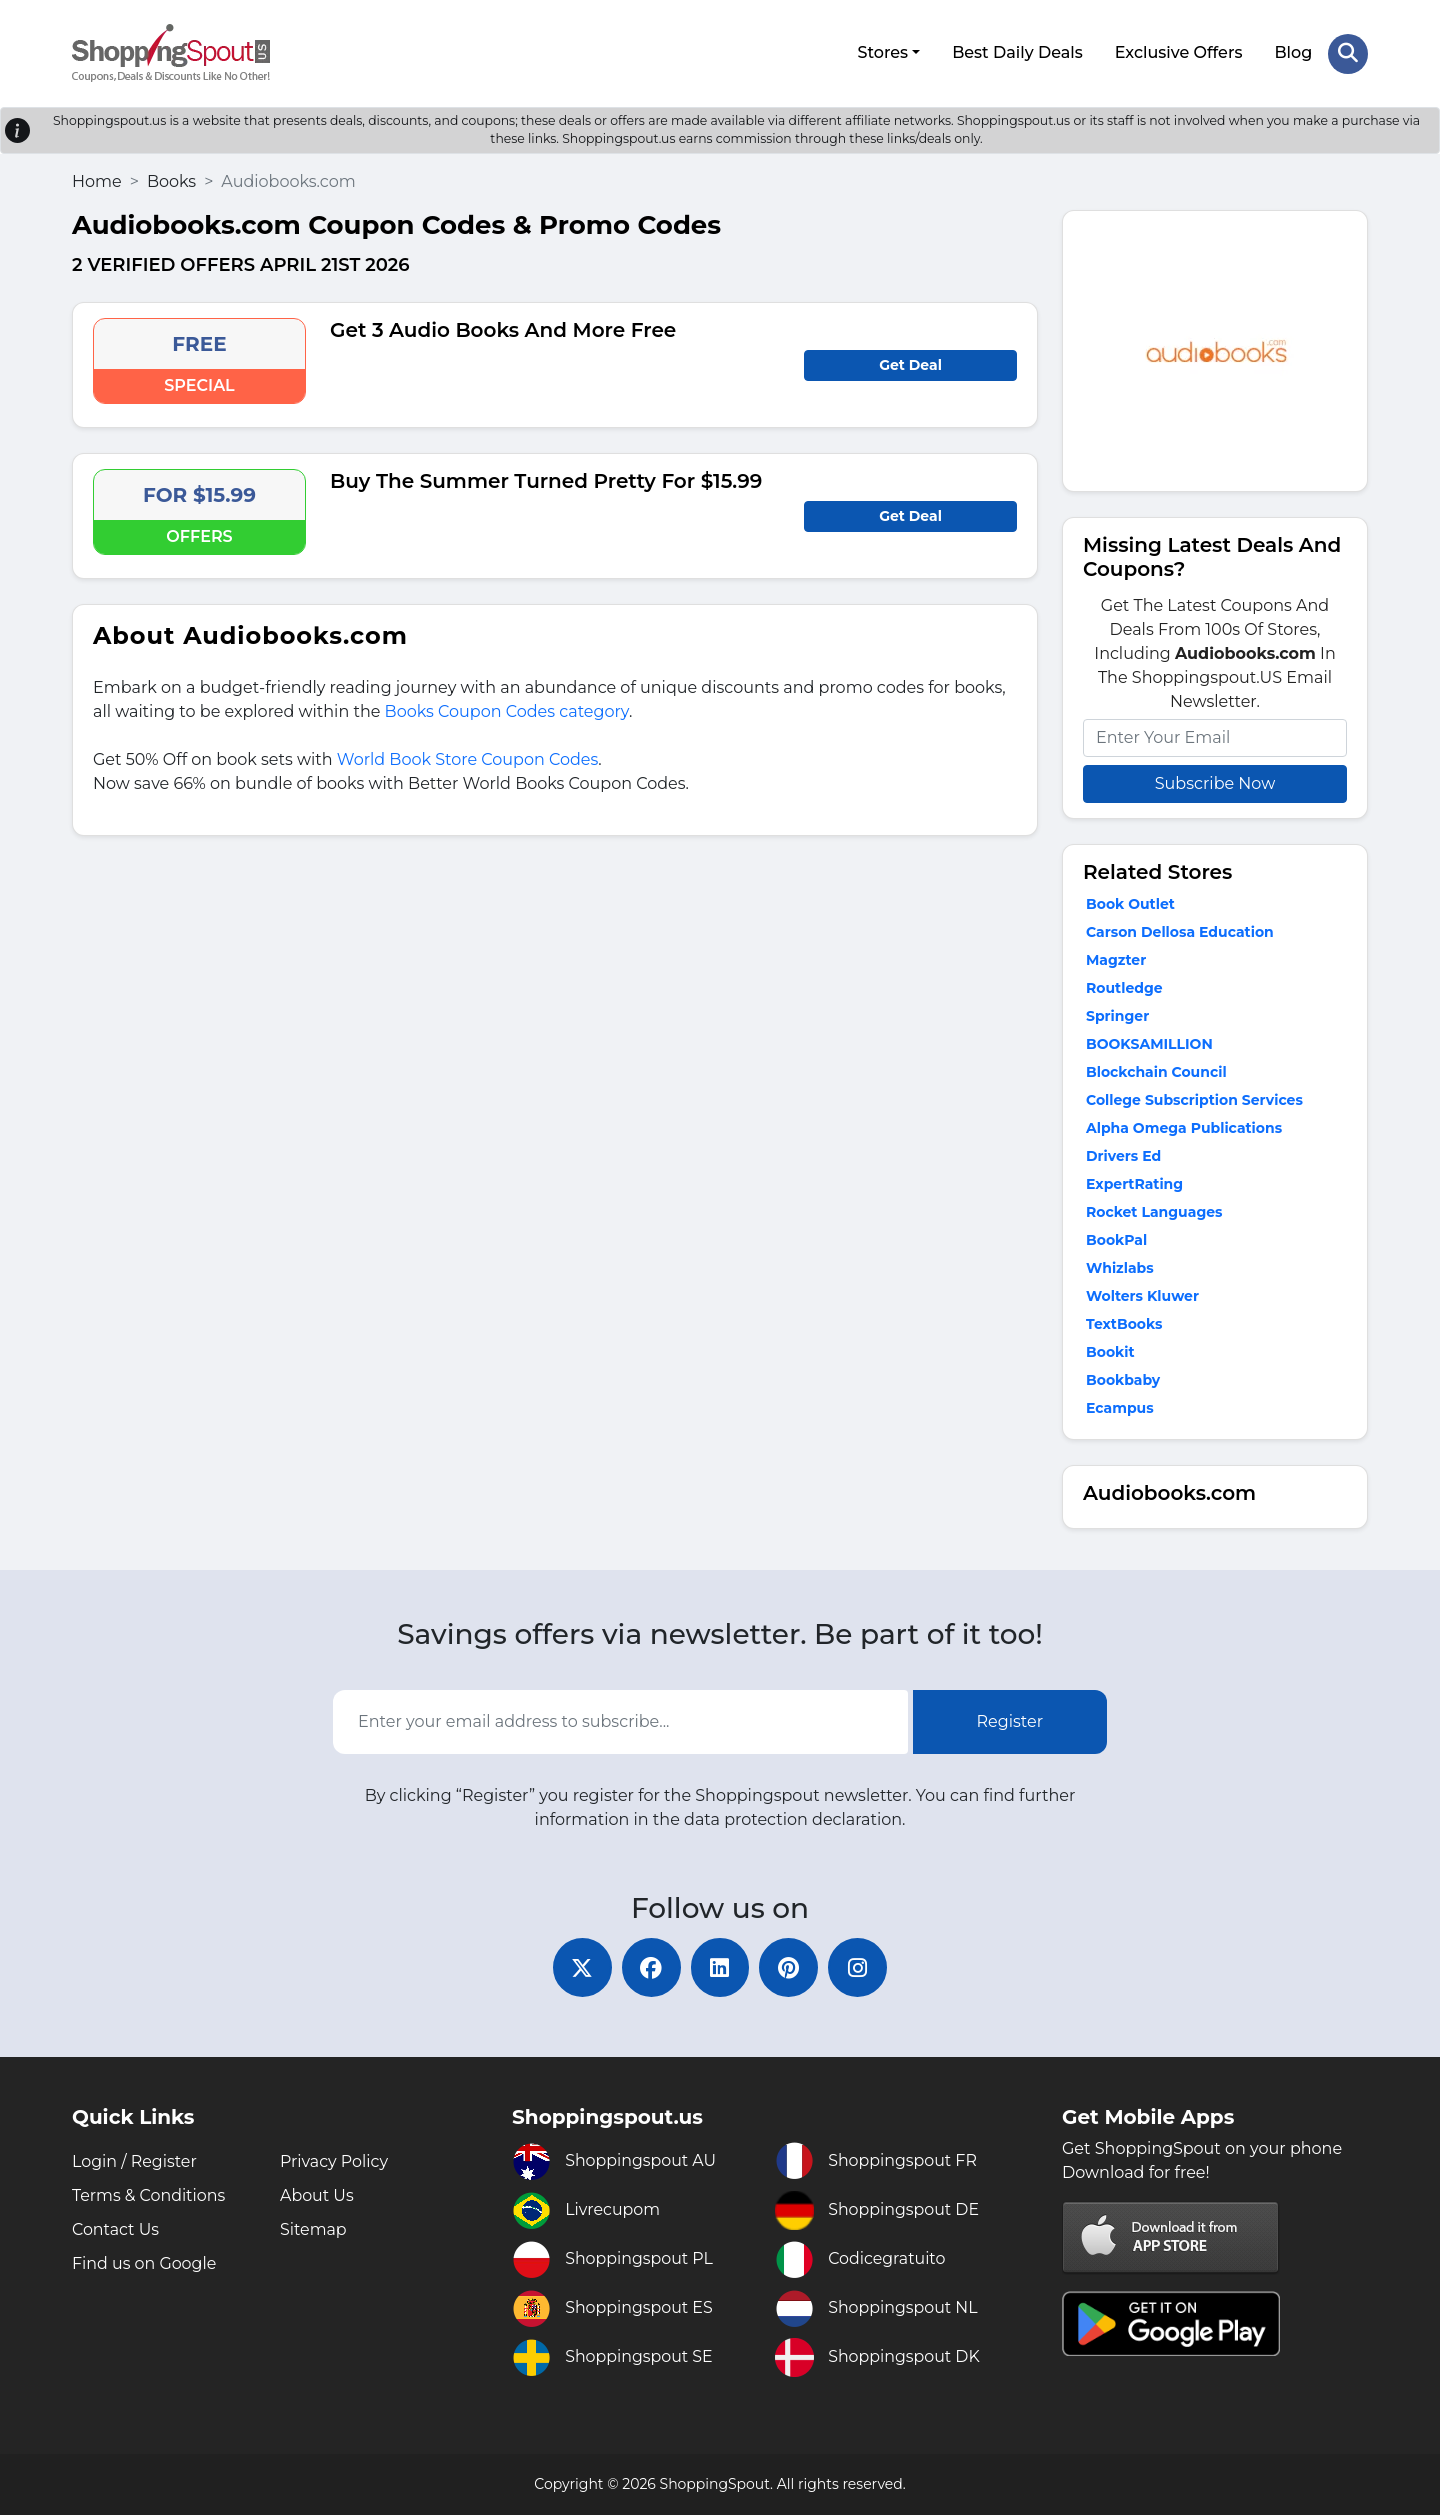 This screenshot has height=2515, width=1440. I want to click on Buy The Summer Turned Pretty For $15.99, so click(546, 480).